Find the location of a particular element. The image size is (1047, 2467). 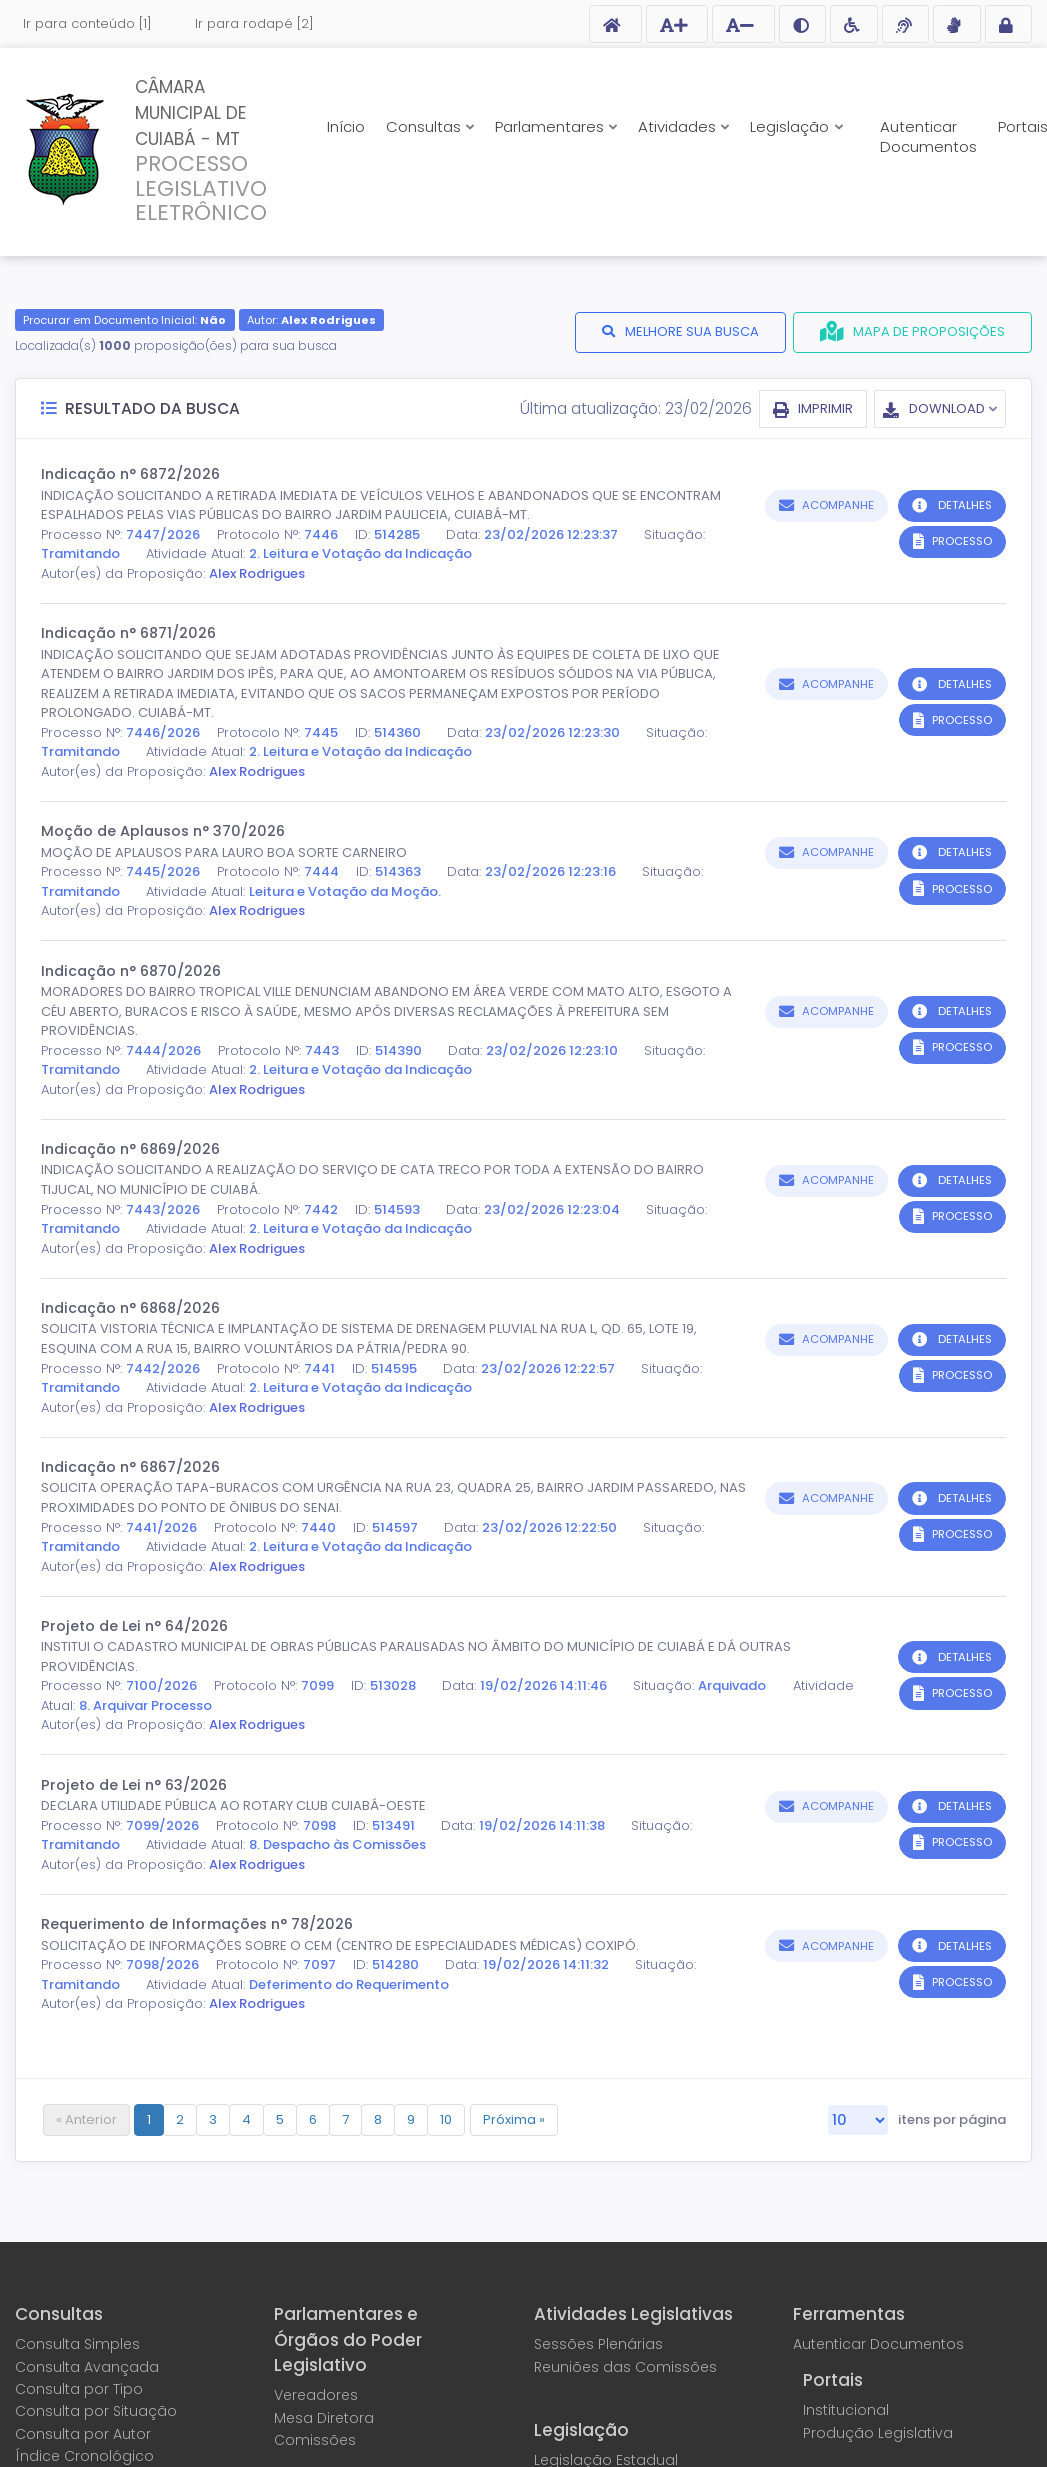

7440 is located at coordinates (318, 1527).